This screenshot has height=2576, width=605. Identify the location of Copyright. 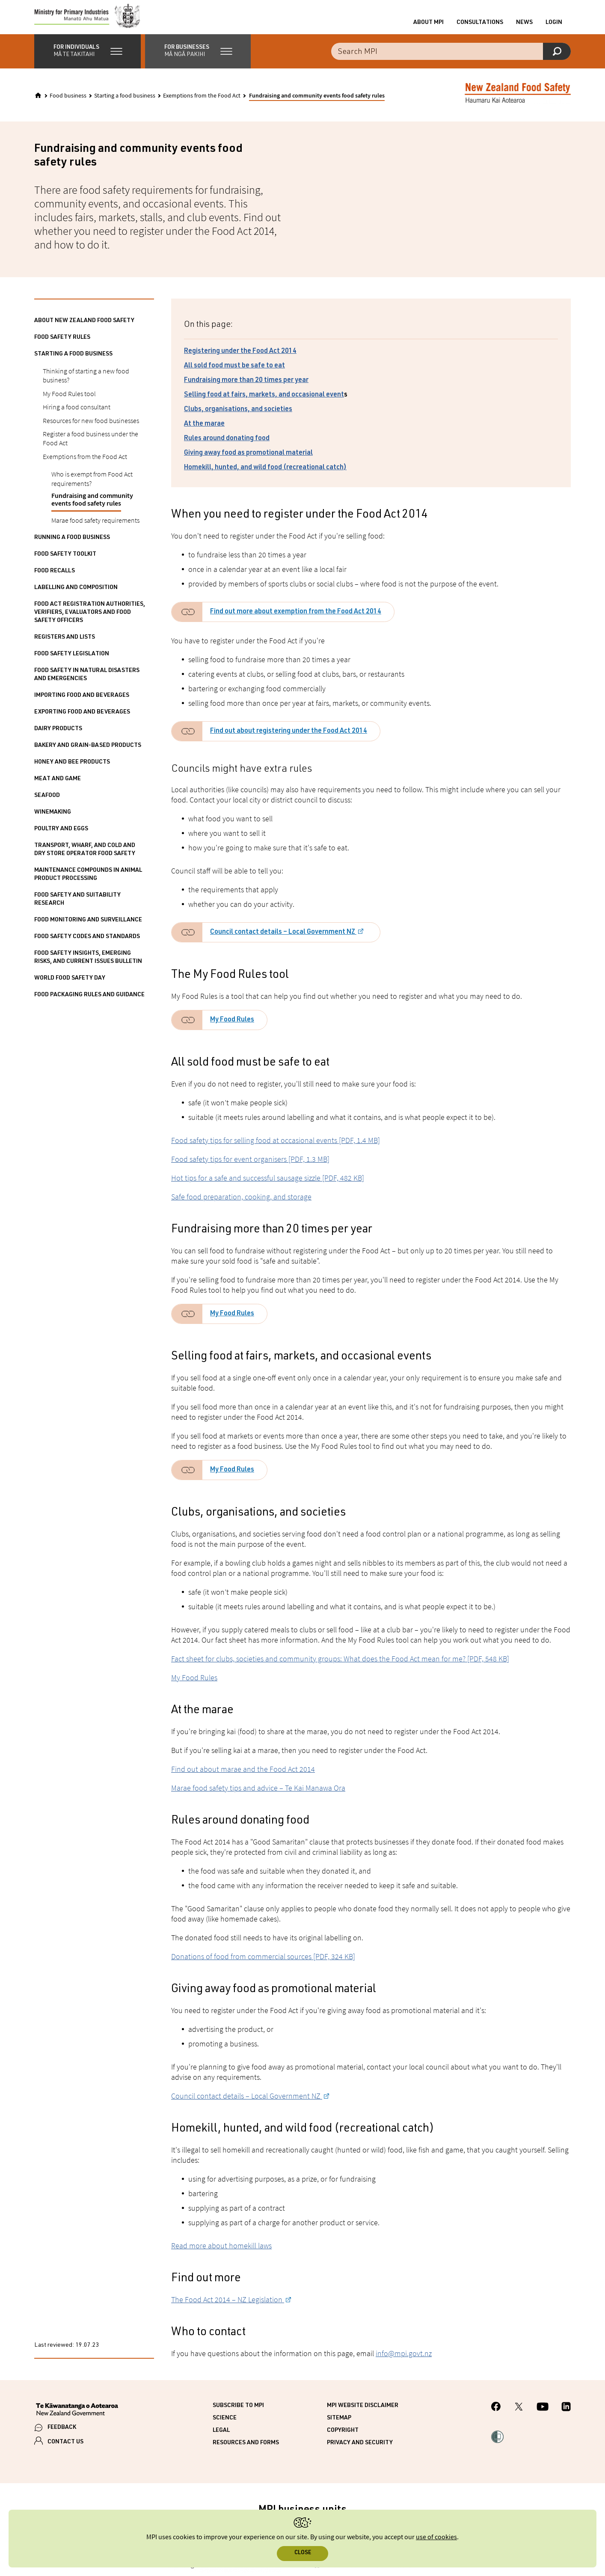
(343, 2439).